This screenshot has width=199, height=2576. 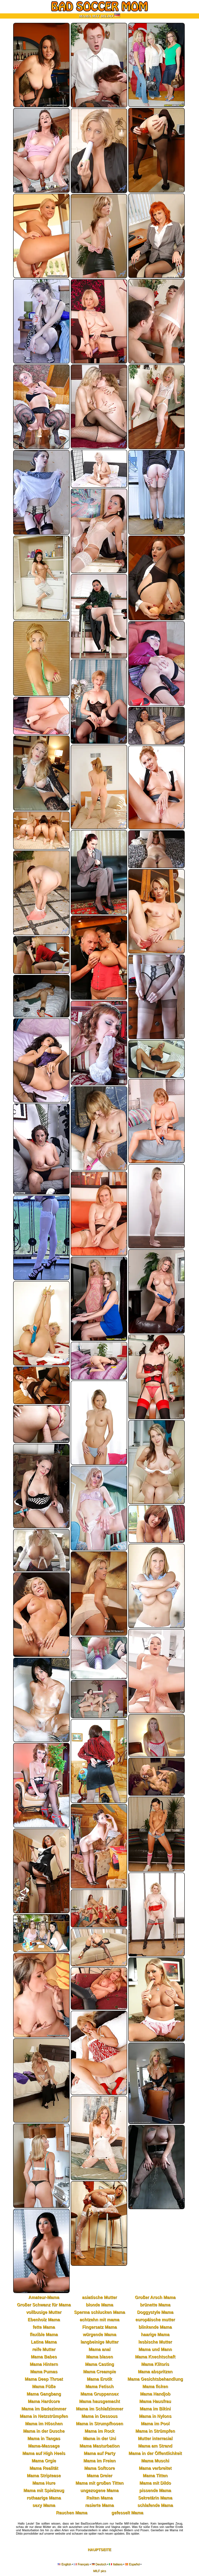 I want to click on Mama Dreier, so click(x=99, y=2475).